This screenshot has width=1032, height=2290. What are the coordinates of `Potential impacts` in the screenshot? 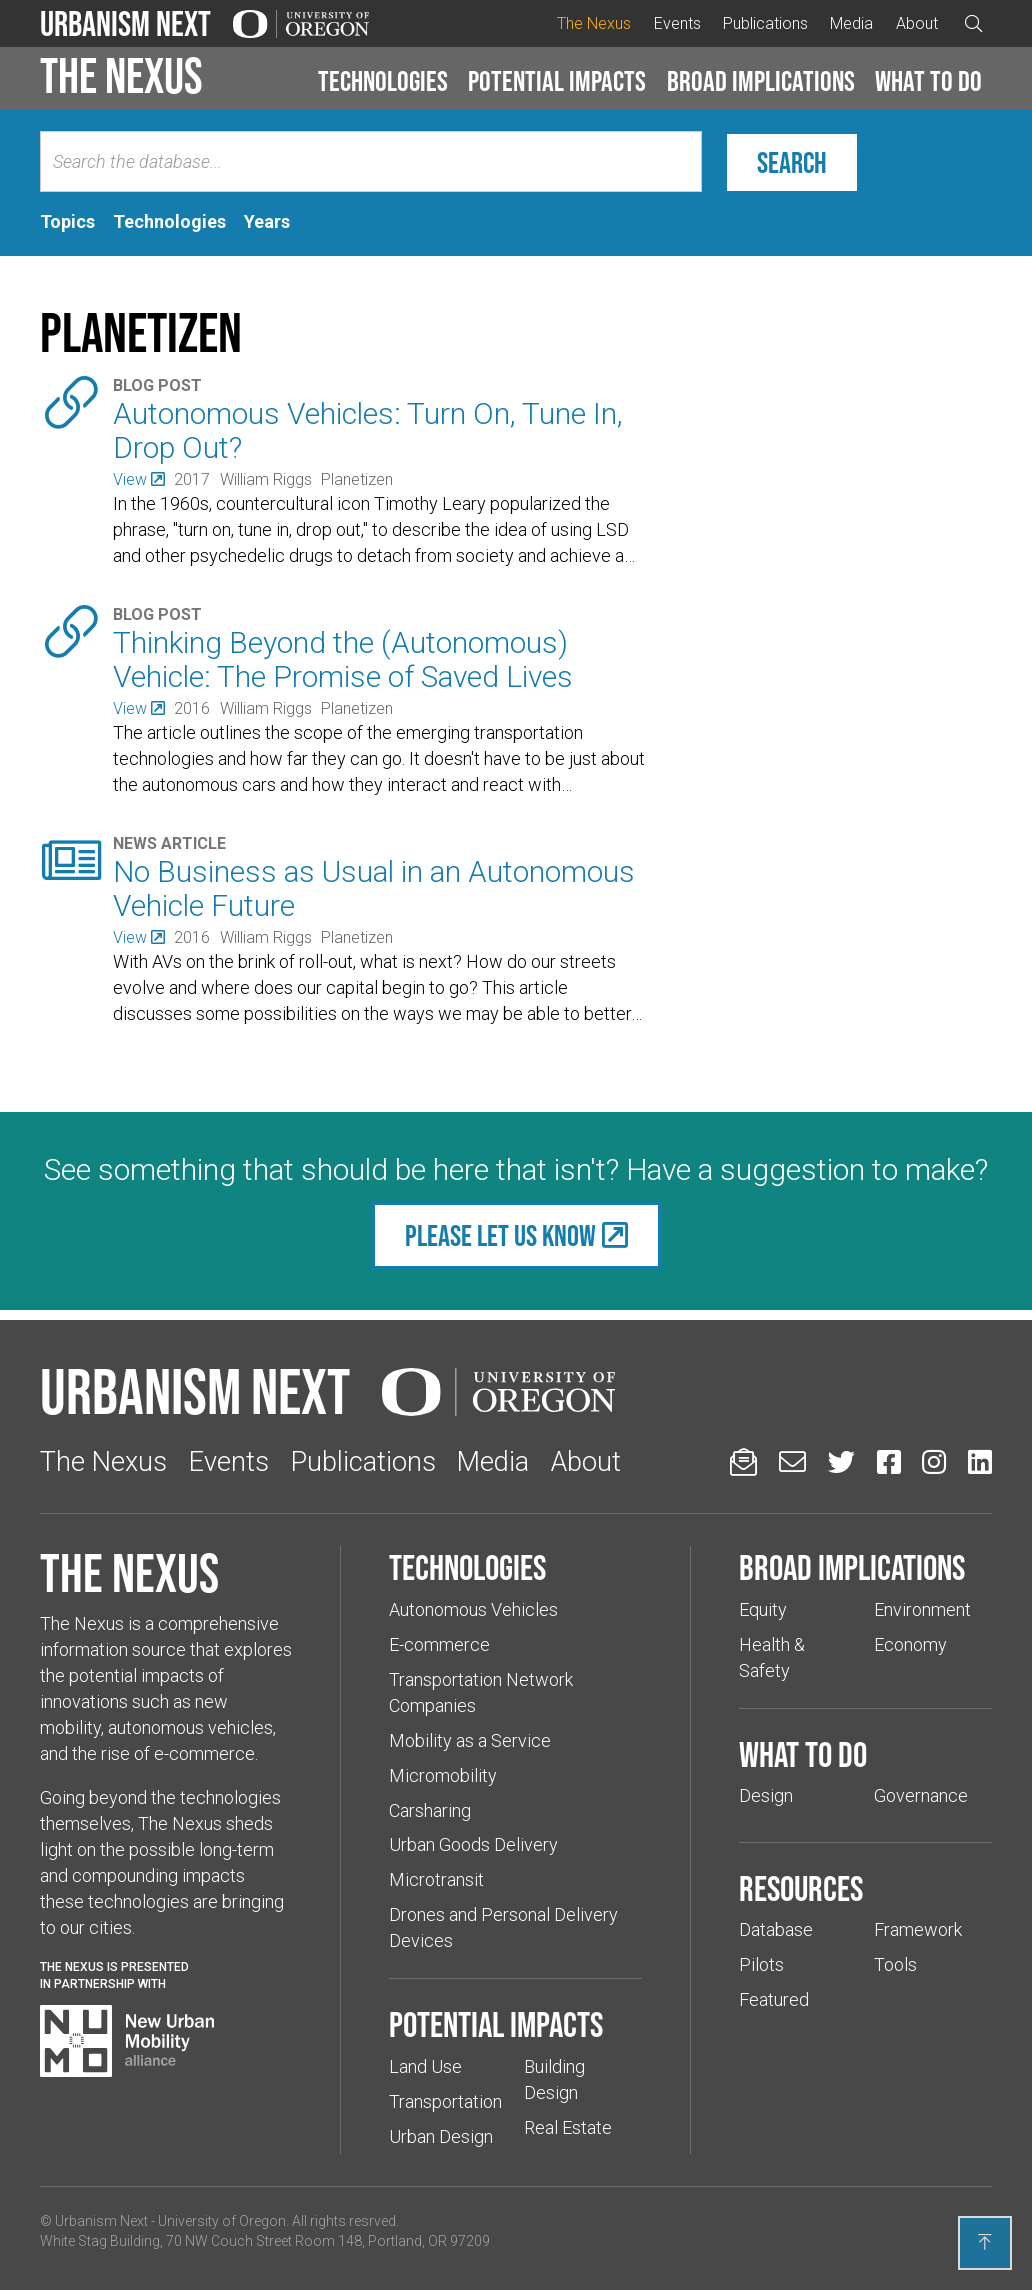 It's located at (557, 81).